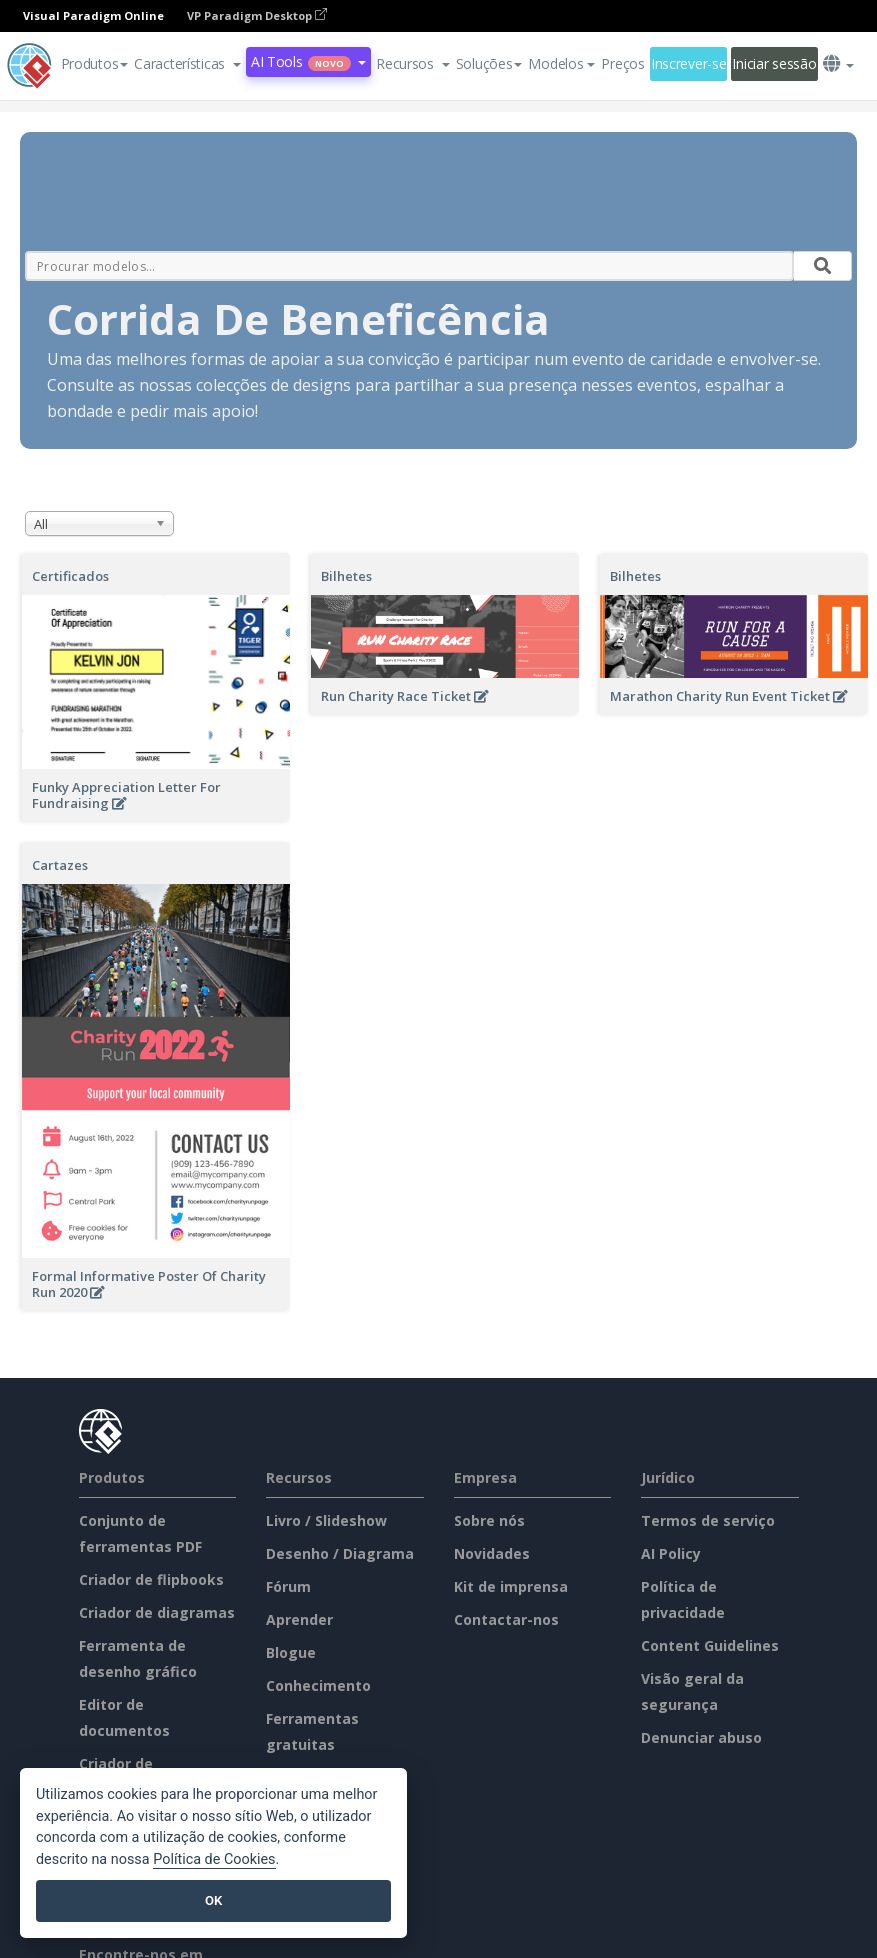  What do you see at coordinates (346, 576) in the screenshot?
I see `Bilhetes` at bounding box center [346, 576].